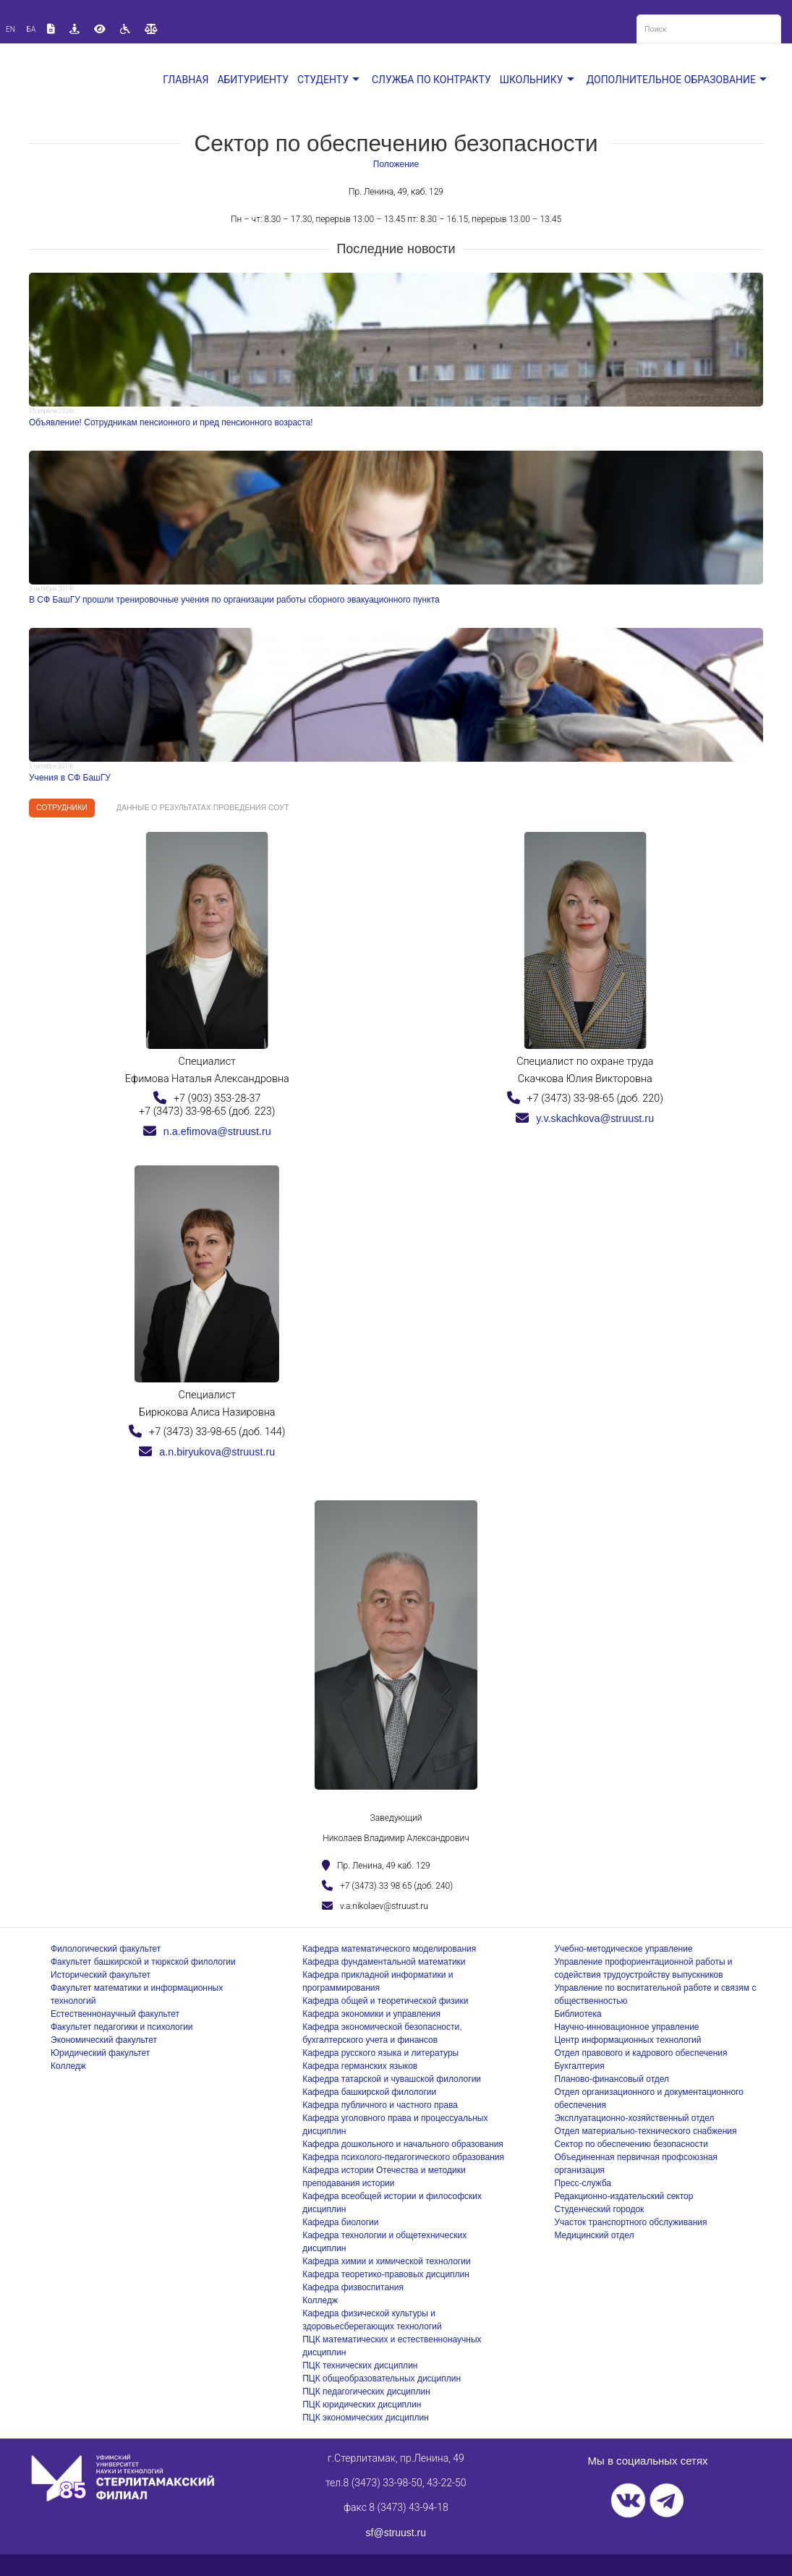 This screenshot has width=792, height=2576. I want to click on a.n.biryukova@struust.ru, so click(207, 1452).